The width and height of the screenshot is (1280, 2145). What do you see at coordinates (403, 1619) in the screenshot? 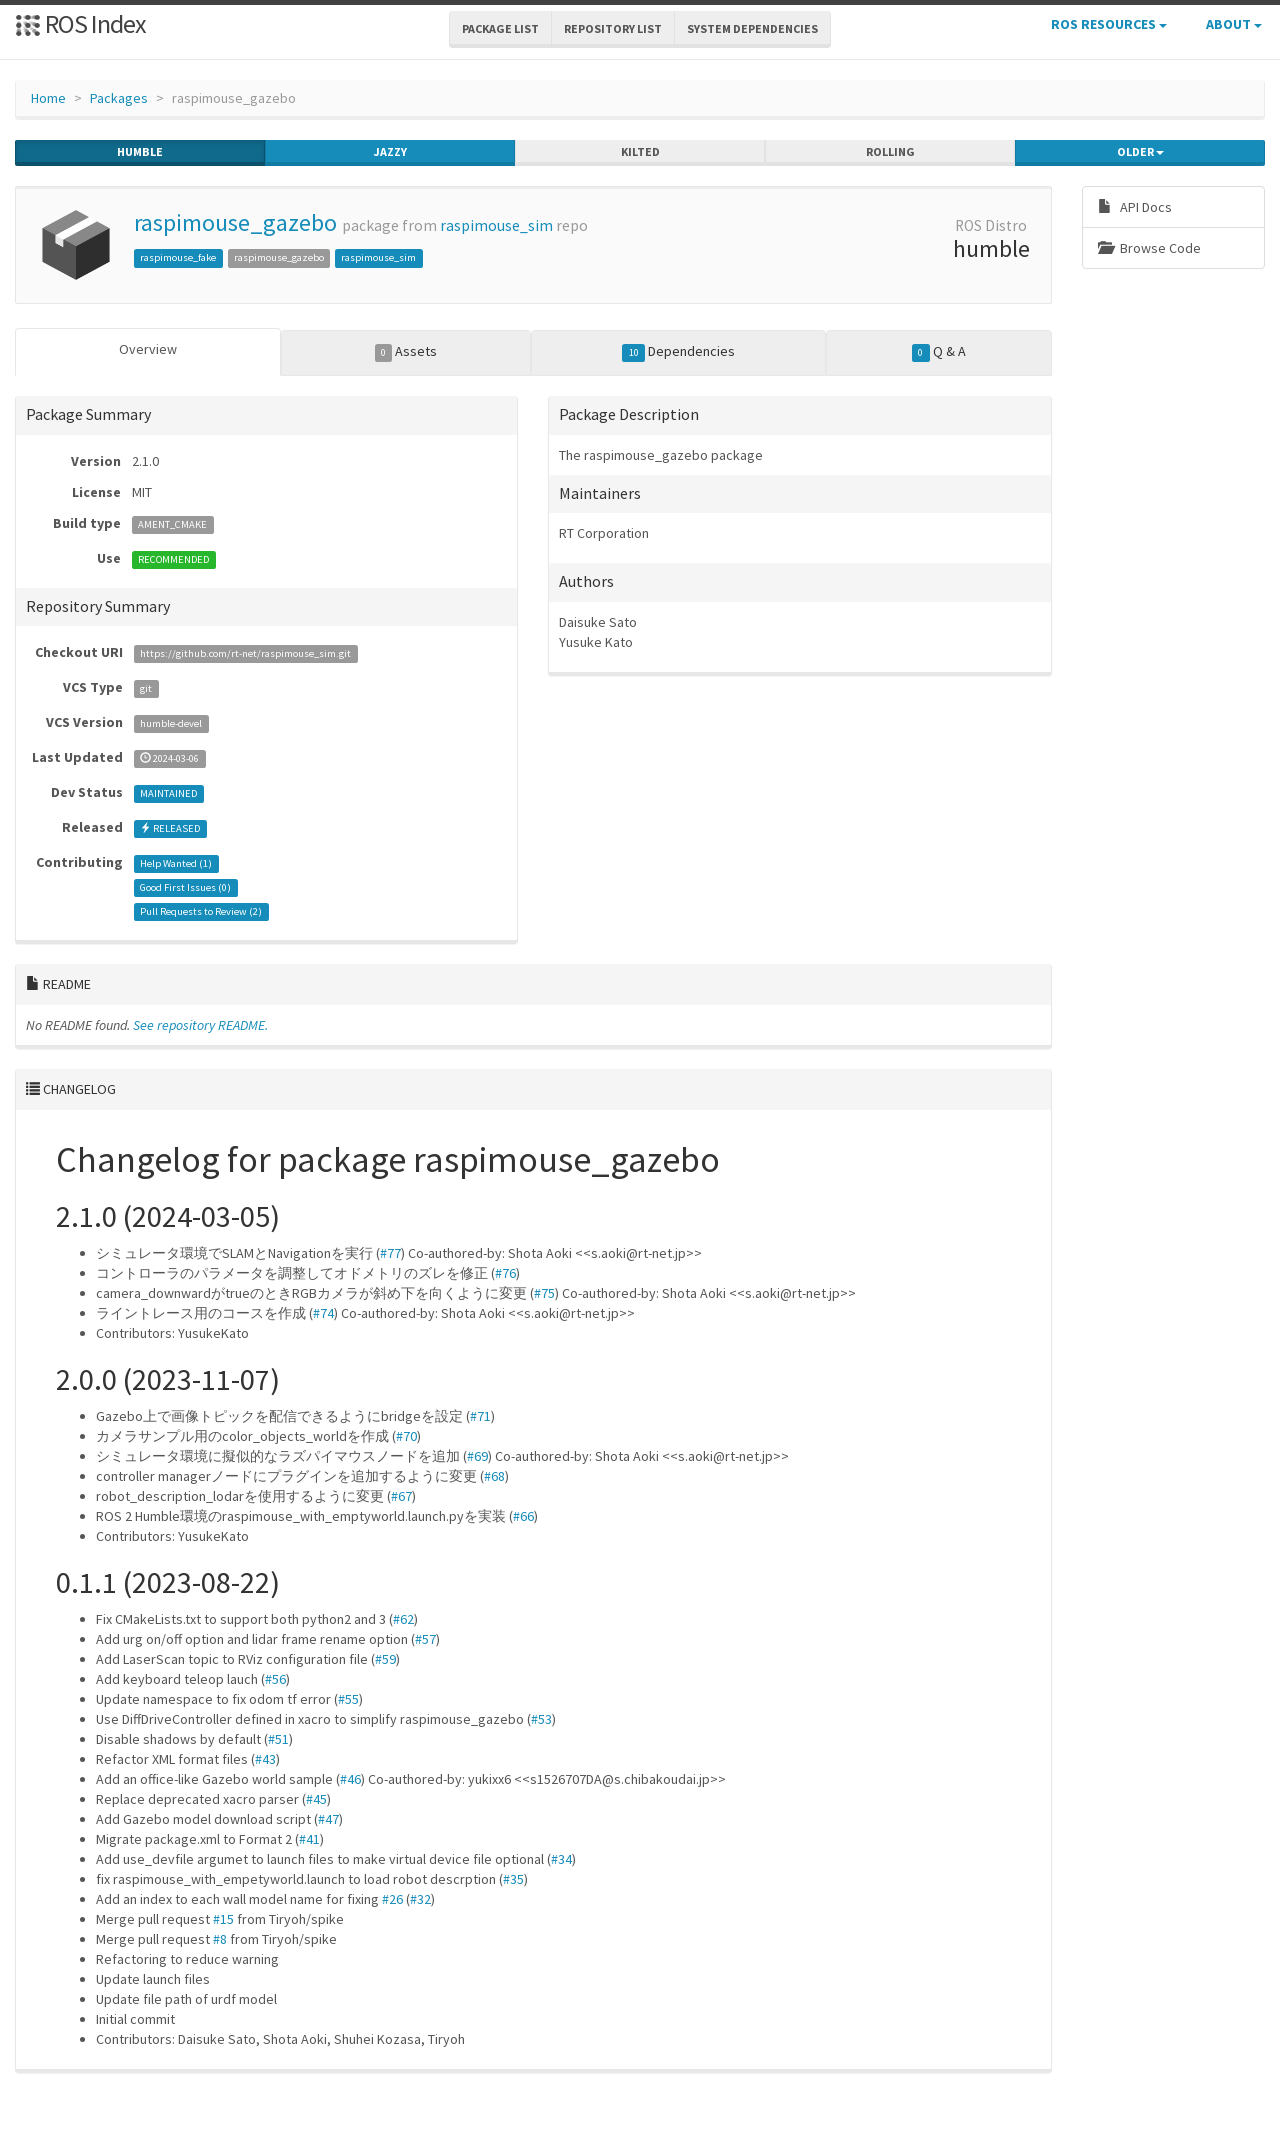
I see `#62` at bounding box center [403, 1619].